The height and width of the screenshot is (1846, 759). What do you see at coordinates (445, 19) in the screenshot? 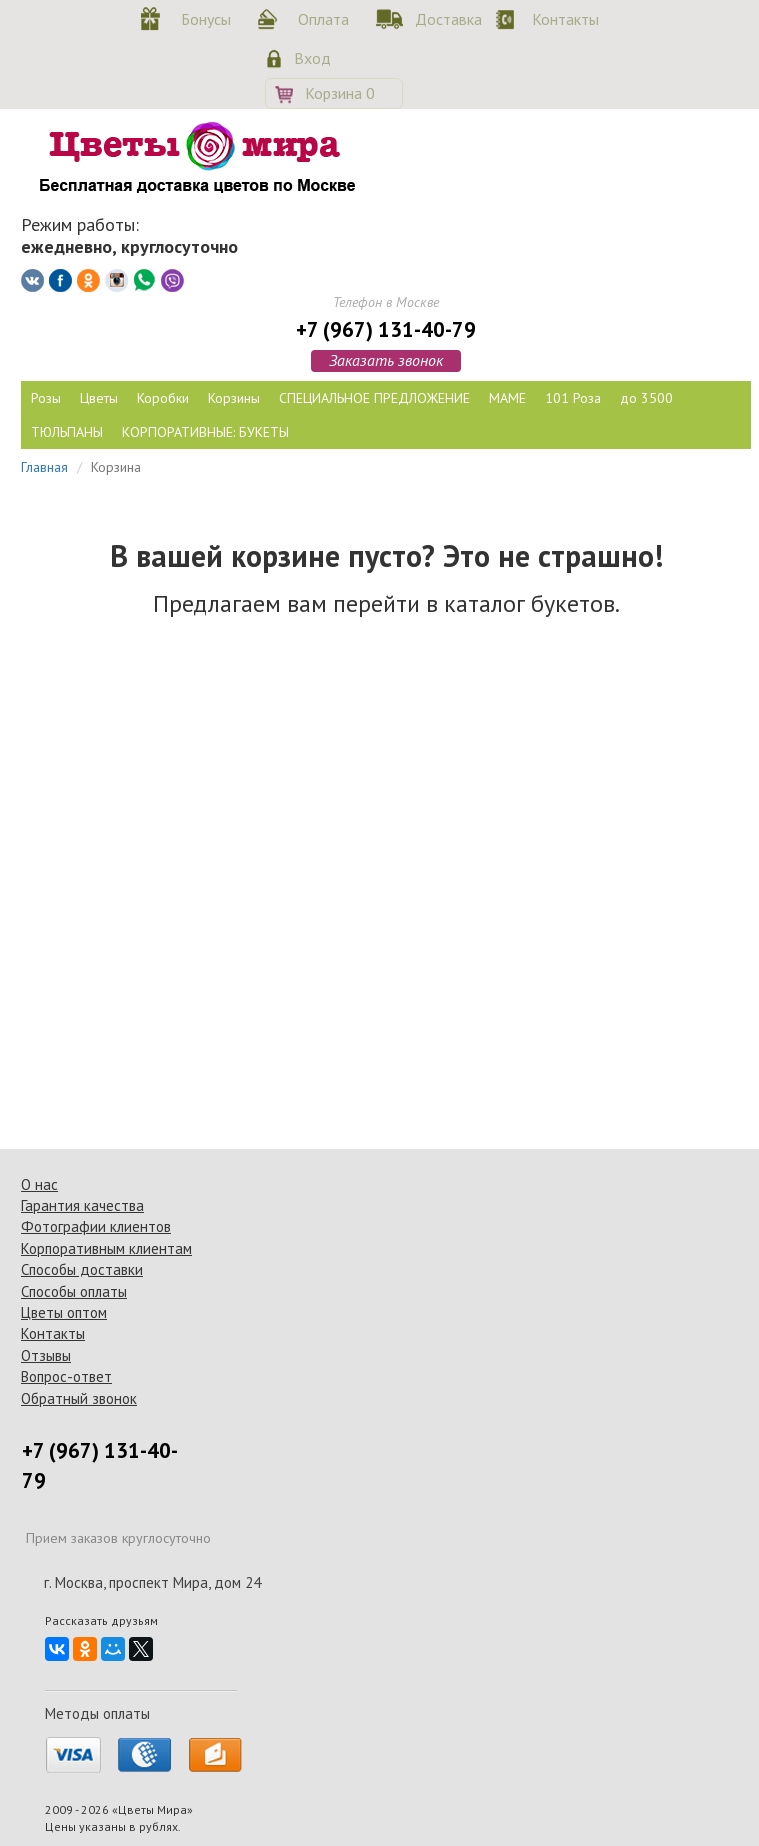
I see `Доставка` at bounding box center [445, 19].